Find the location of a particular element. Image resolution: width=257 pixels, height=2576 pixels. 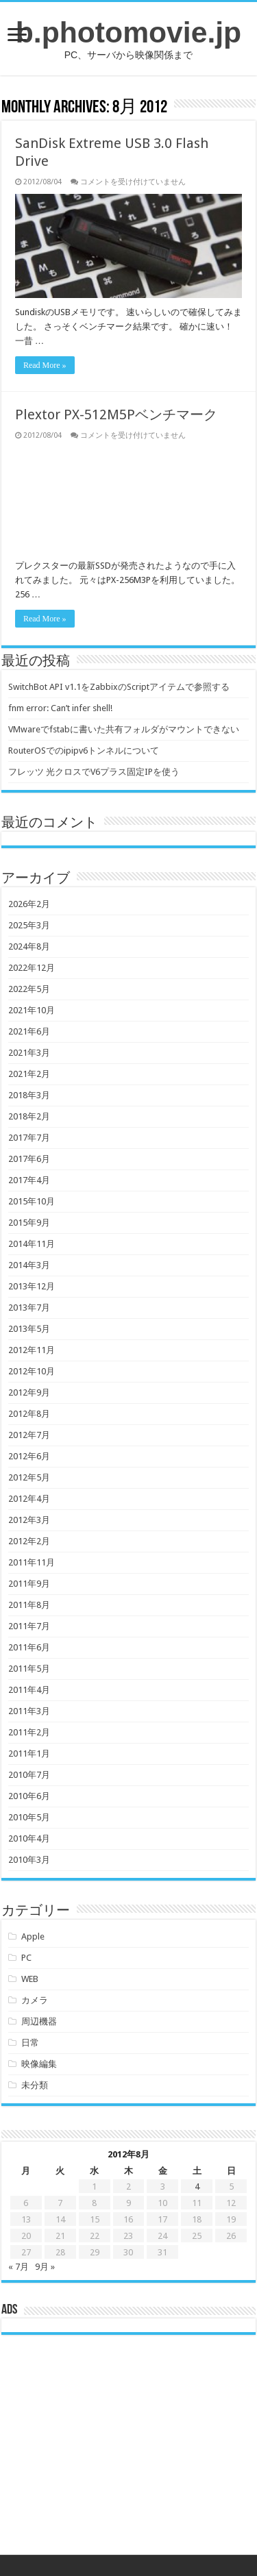

2011年7月 is located at coordinates (29, 1626).